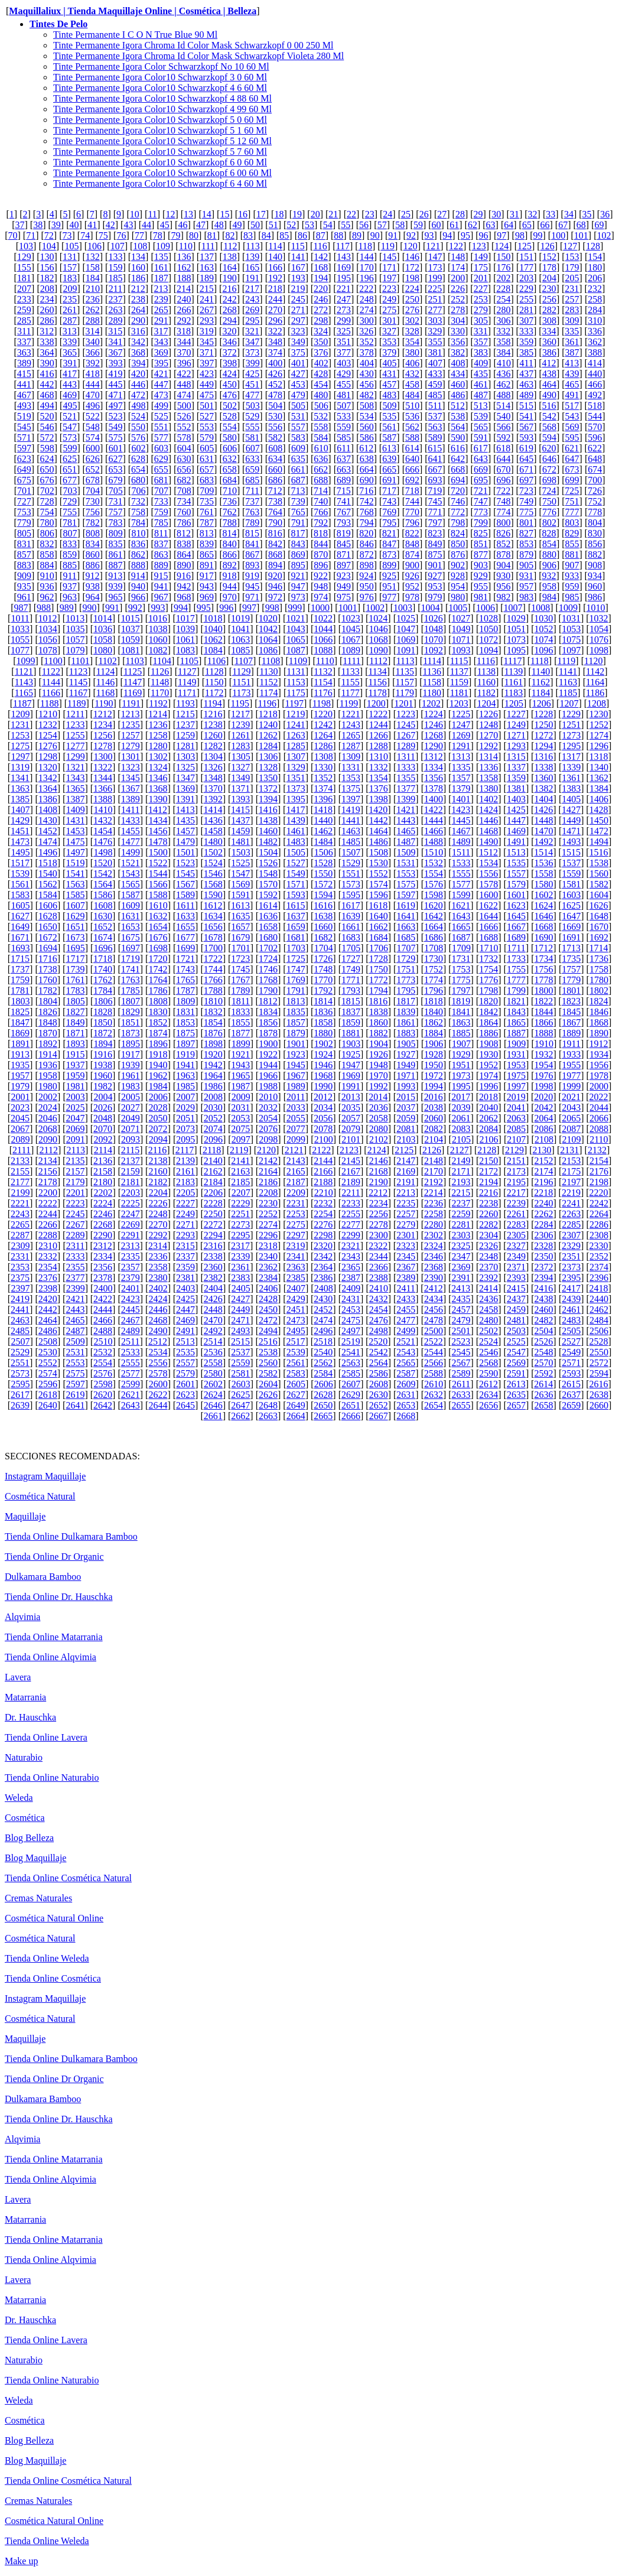 The width and height of the screenshot is (619, 2576). Describe the element at coordinates (241, 1193) in the screenshot. I see `2207` at that location.